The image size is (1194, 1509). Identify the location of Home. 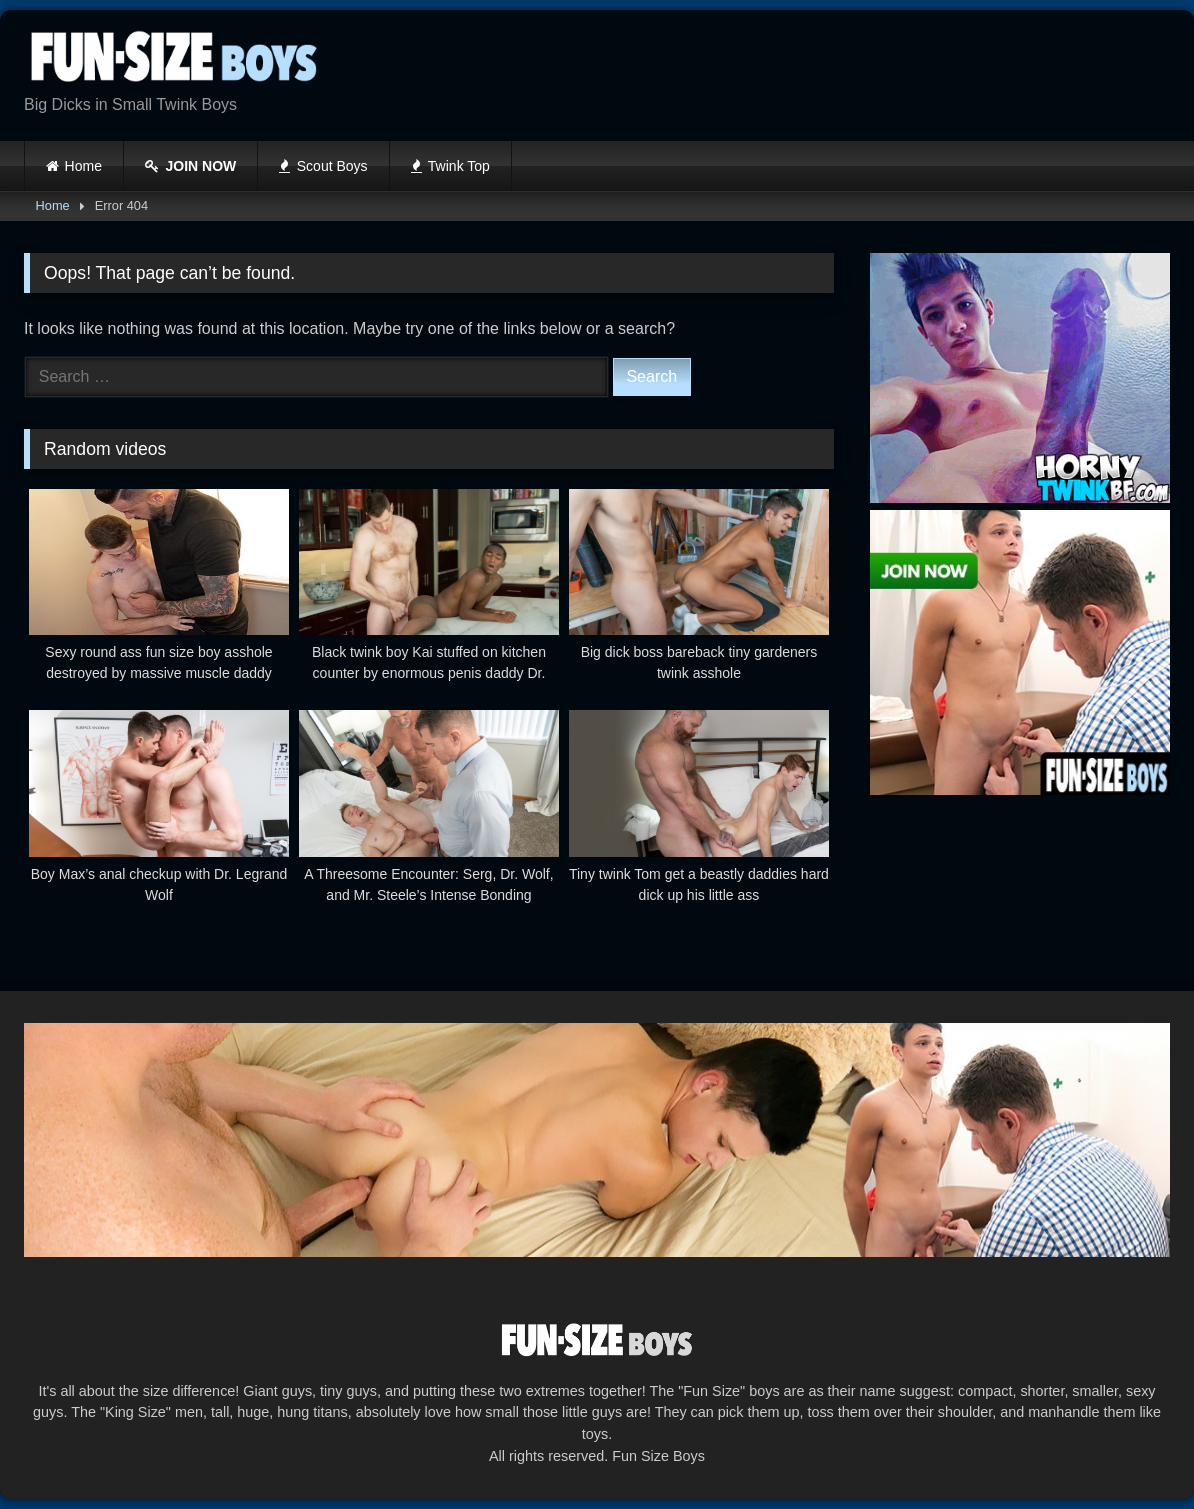
(83, 166).